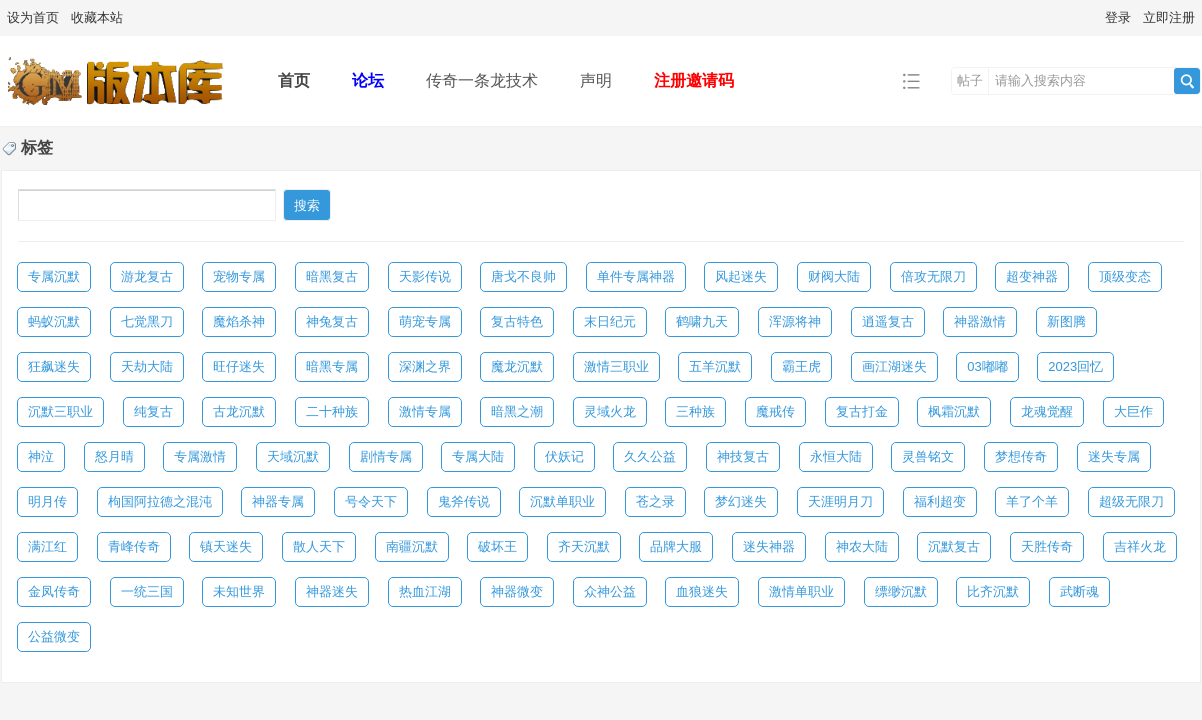 This screenshot has height=720, width=1202. Describe the element at coordinates (840, 501) in the screenshot. I see `天涯明月刀` at that location.